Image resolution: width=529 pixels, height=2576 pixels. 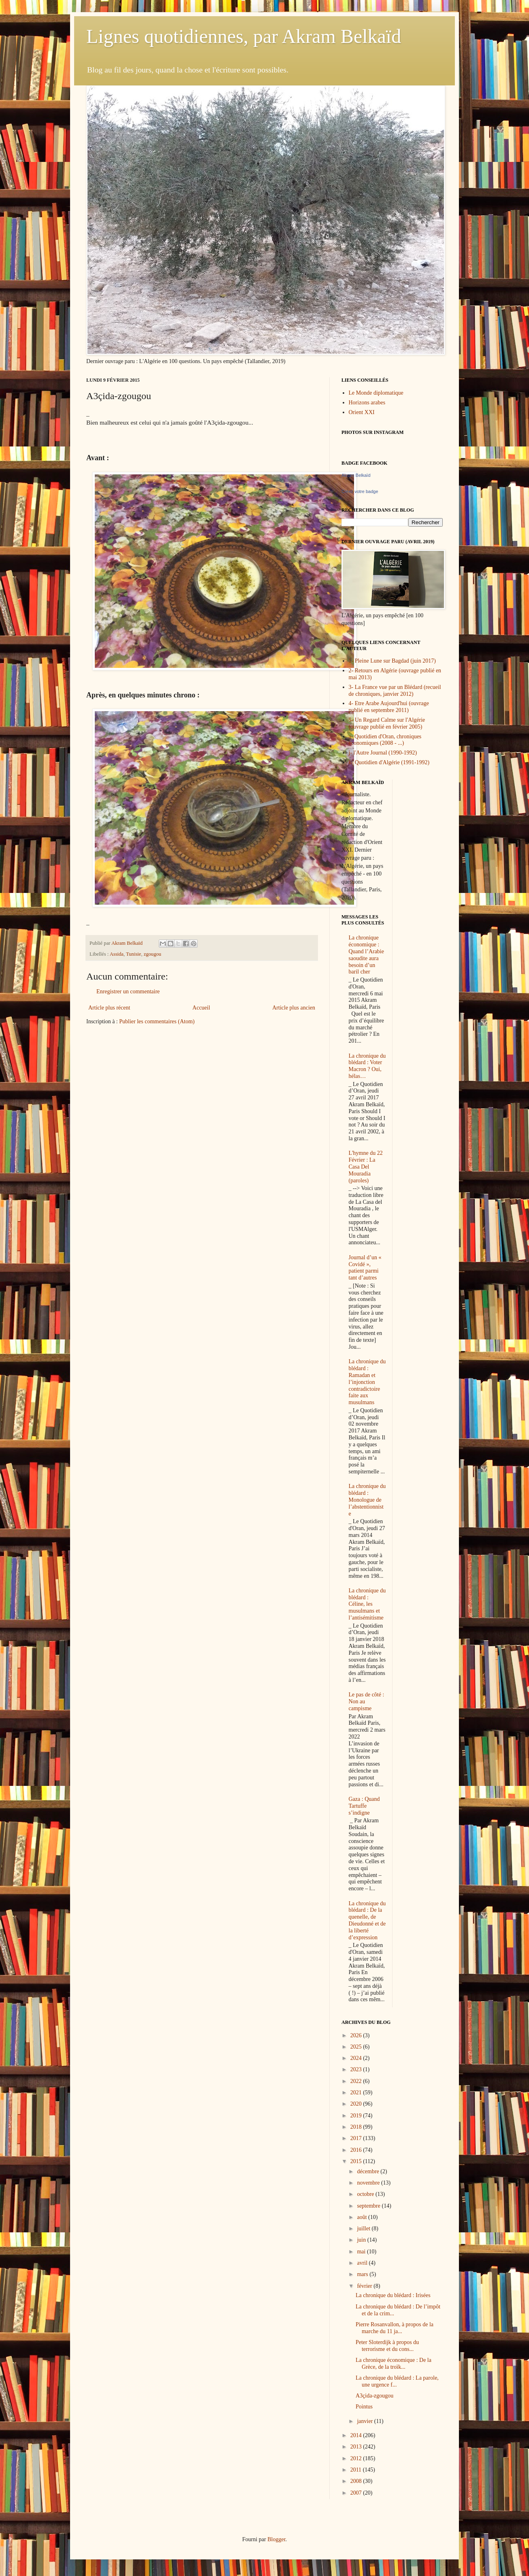 I want to click on Accueil, so click(x=201, y=1008).